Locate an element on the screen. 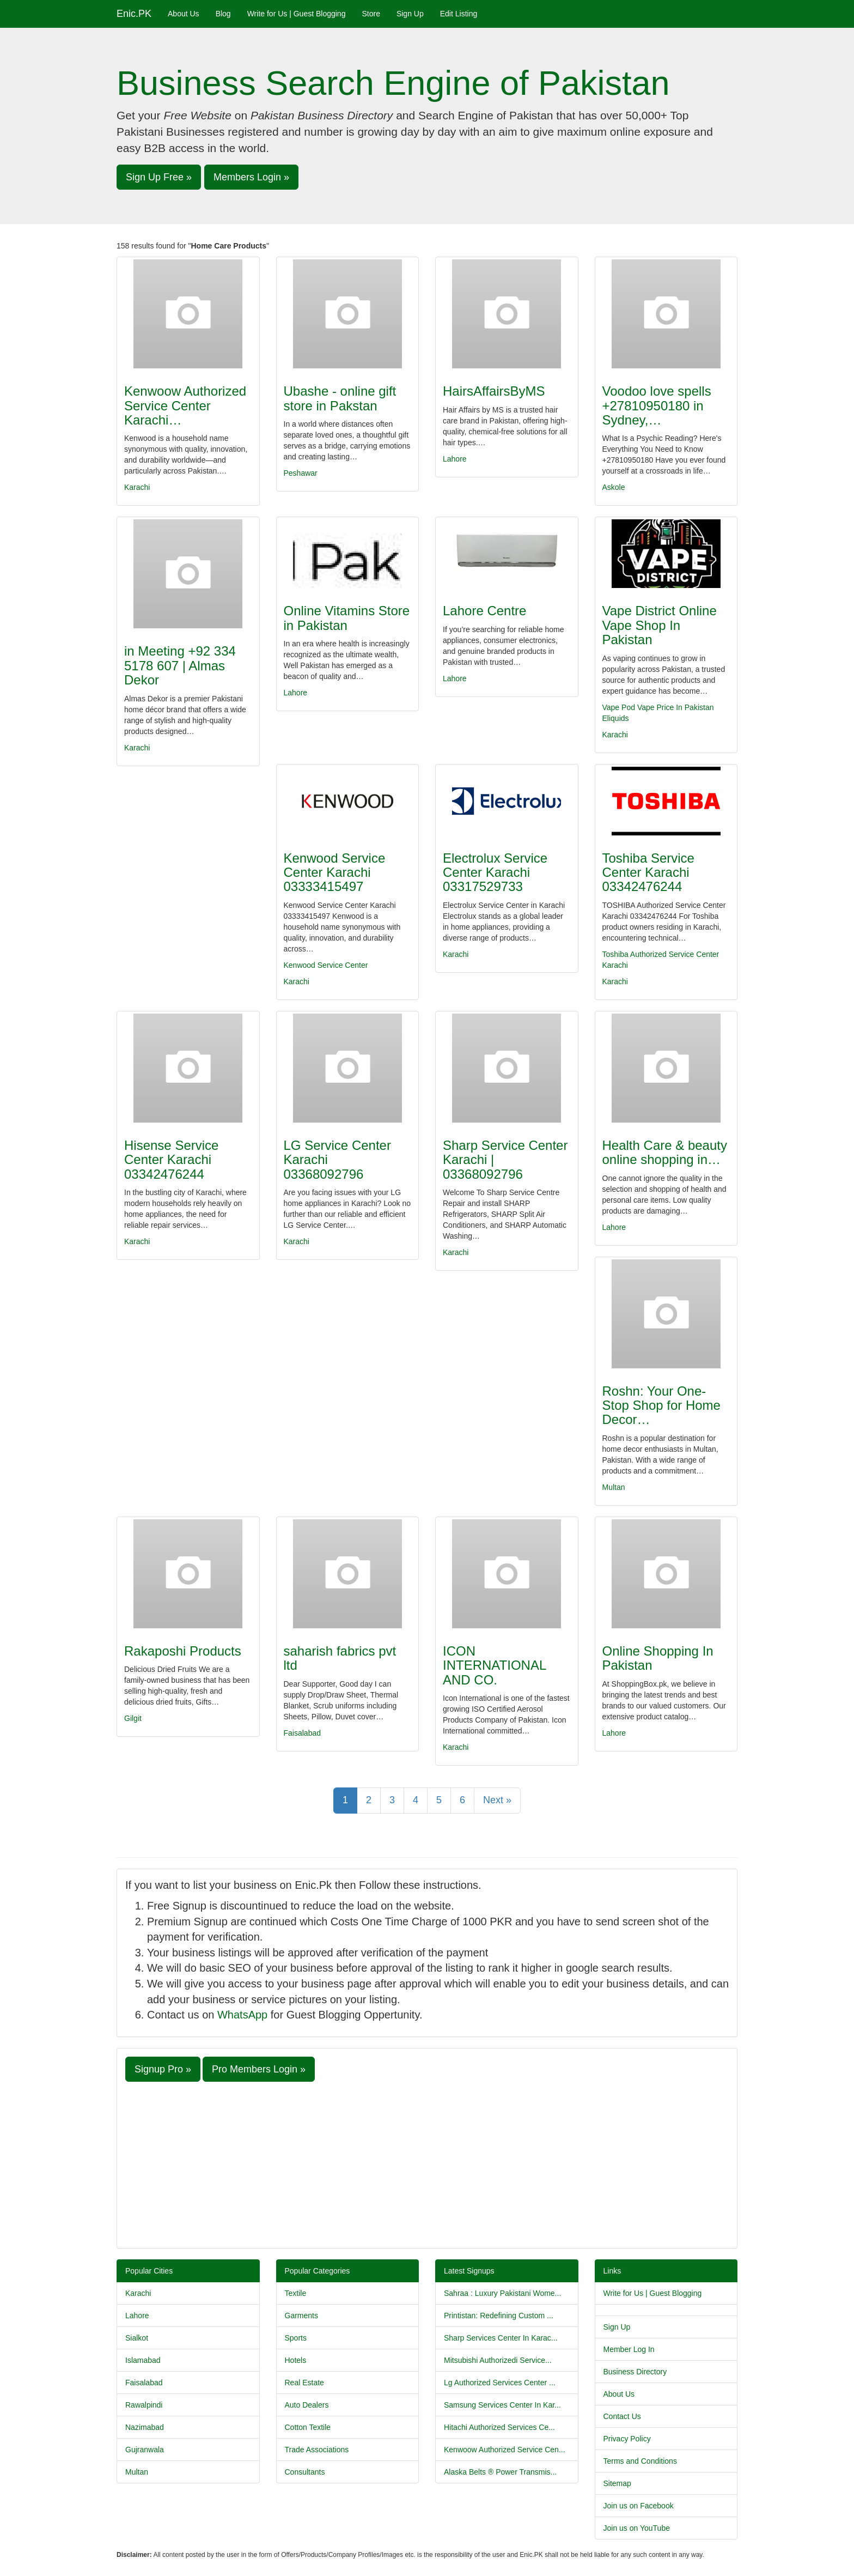  Pro Members Login » [button] is located at coordinates (259, 2069).